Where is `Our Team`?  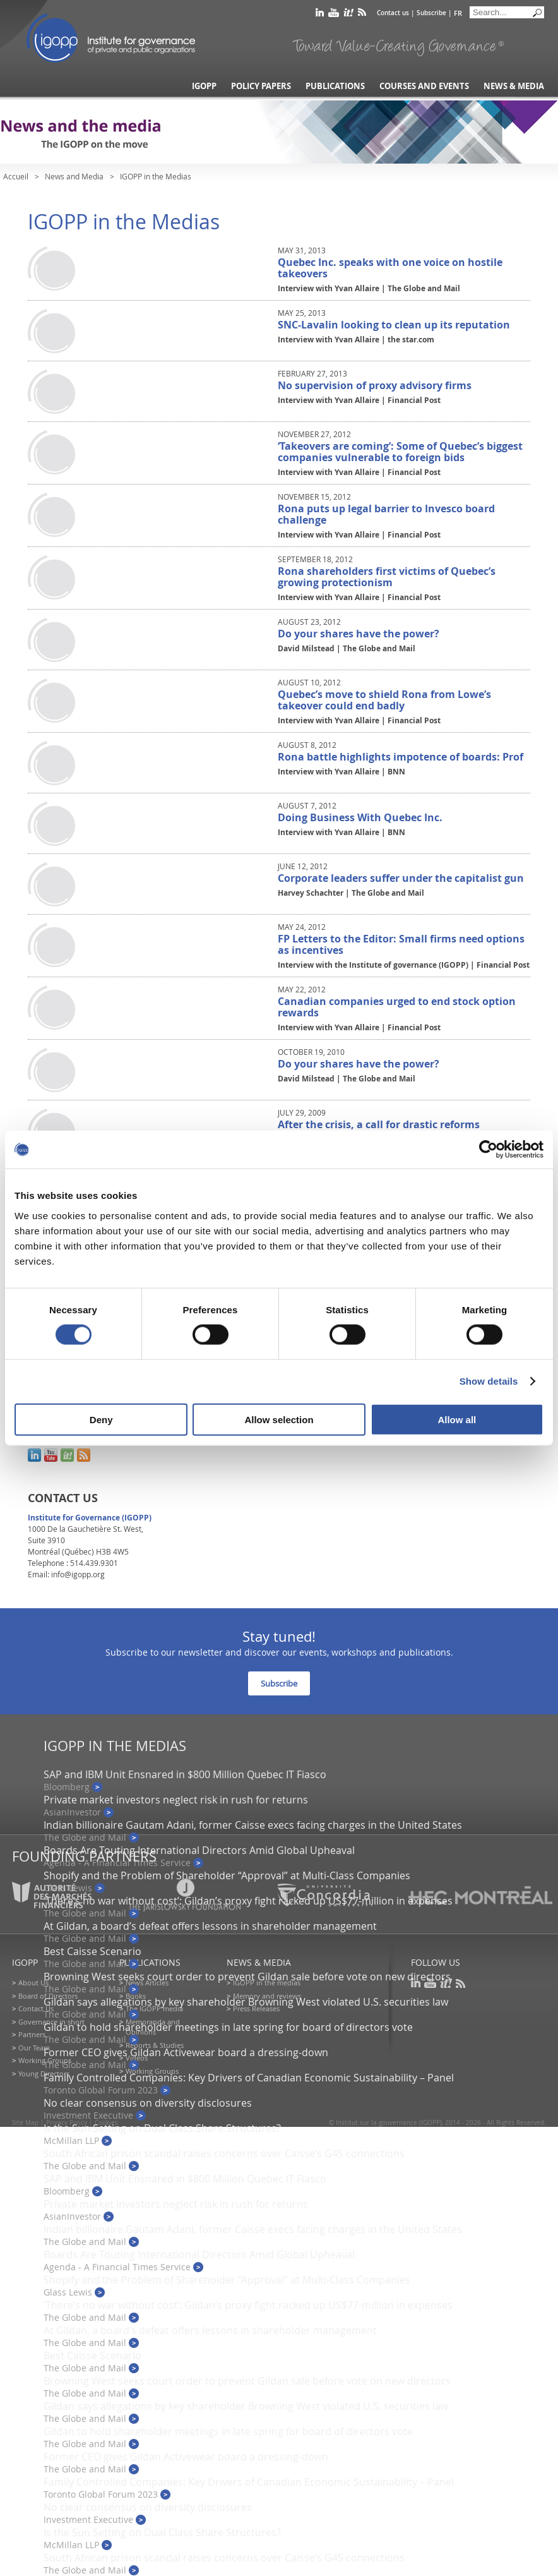 Our Team is located at coordinates (34, 2047).